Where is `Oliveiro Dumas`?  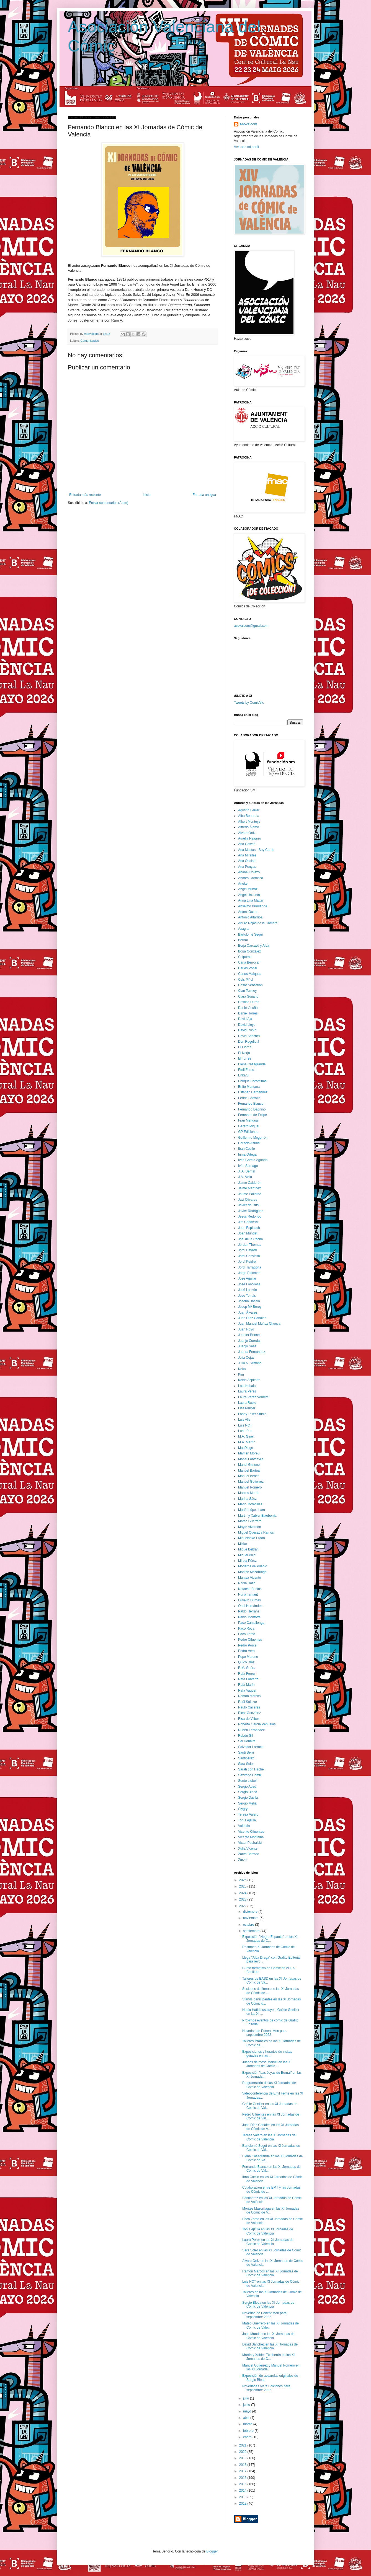 Oliveiro Dumas is located at coordinates (249, 1600).